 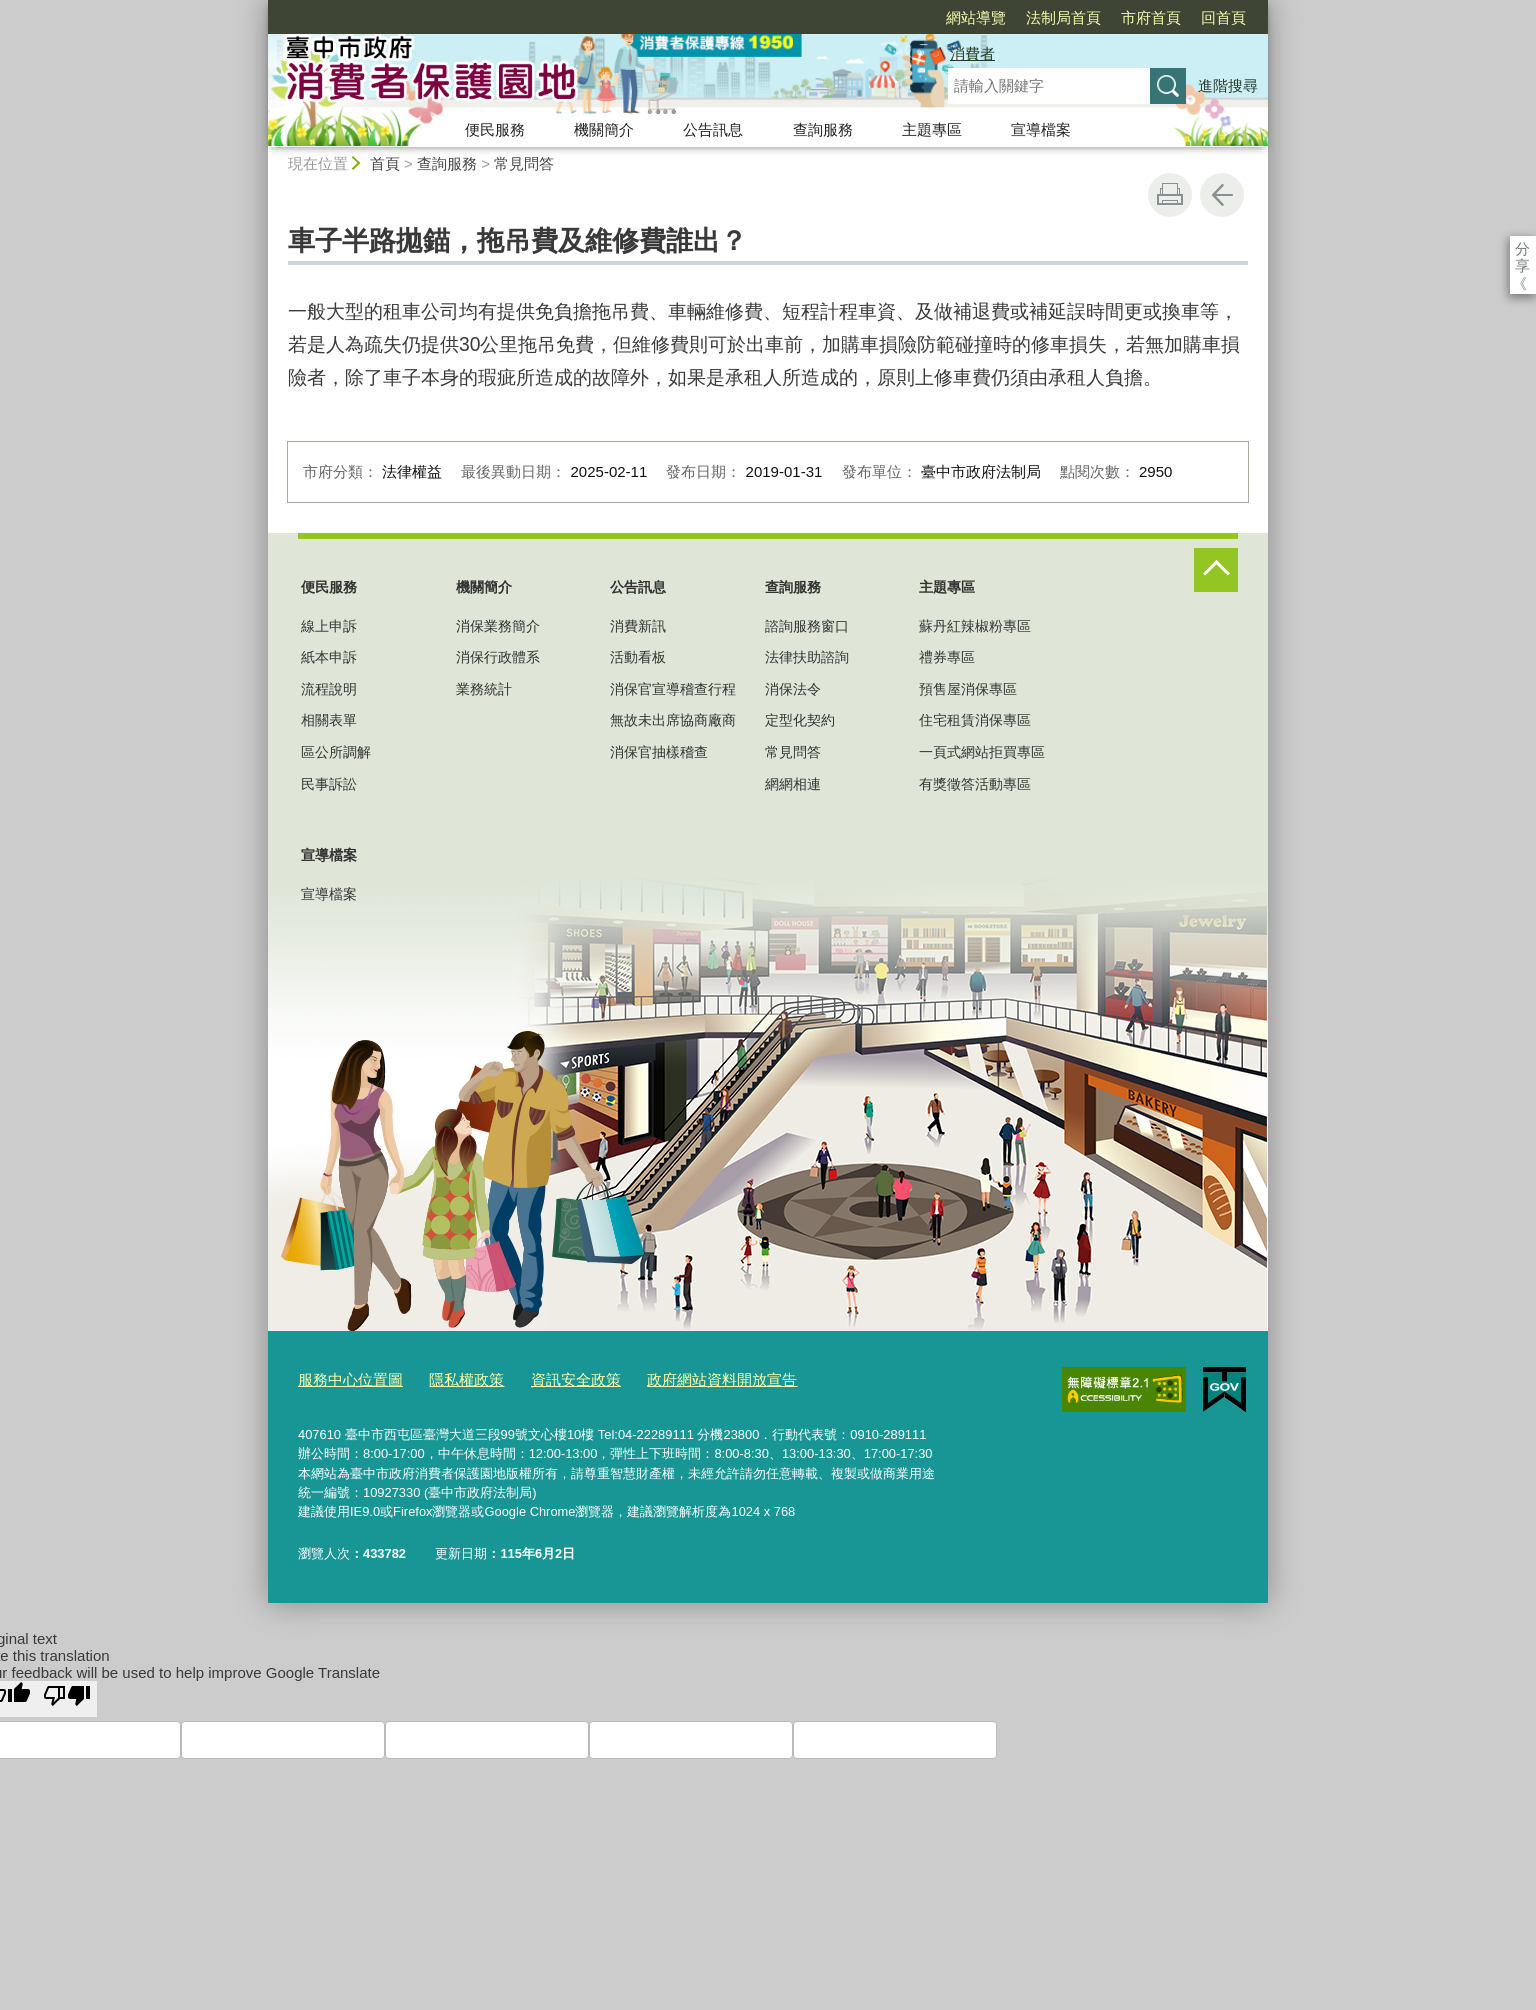 What do you see at coordinates (329, 657) in the screenshot?
I see `紙本申訴` at bounding box center [329, 657].